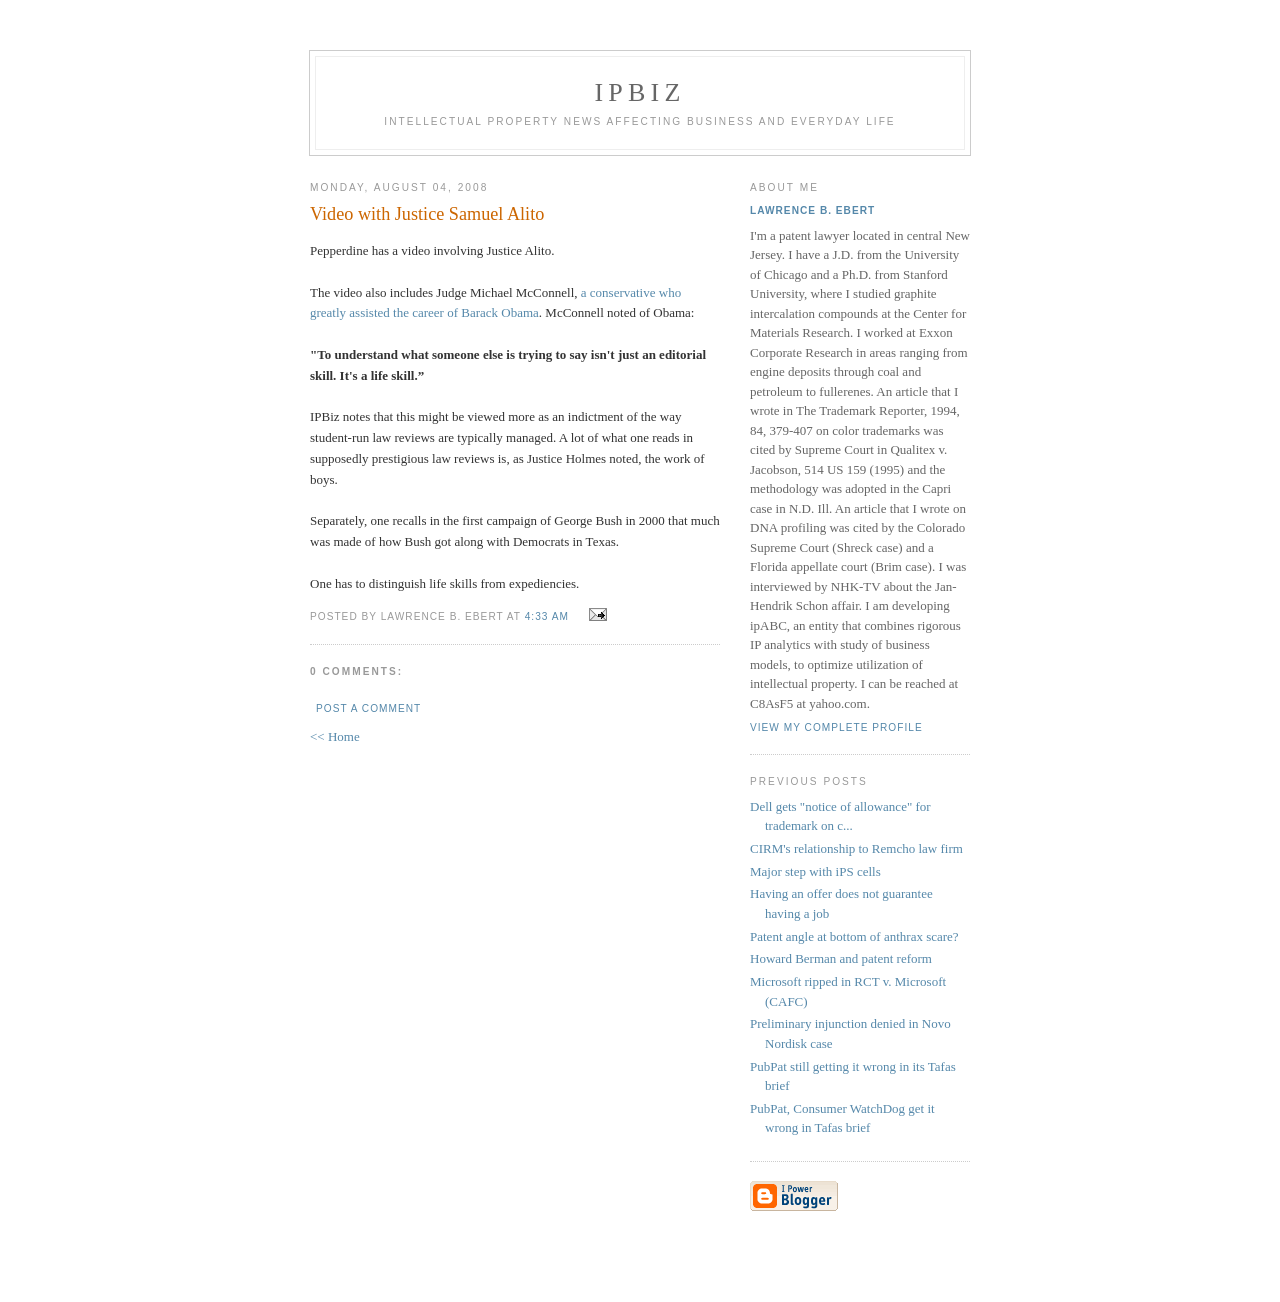 This screenshot has height=1302, width=1280. I want to click on Lawrence B. Ebert, so click(812, 210).